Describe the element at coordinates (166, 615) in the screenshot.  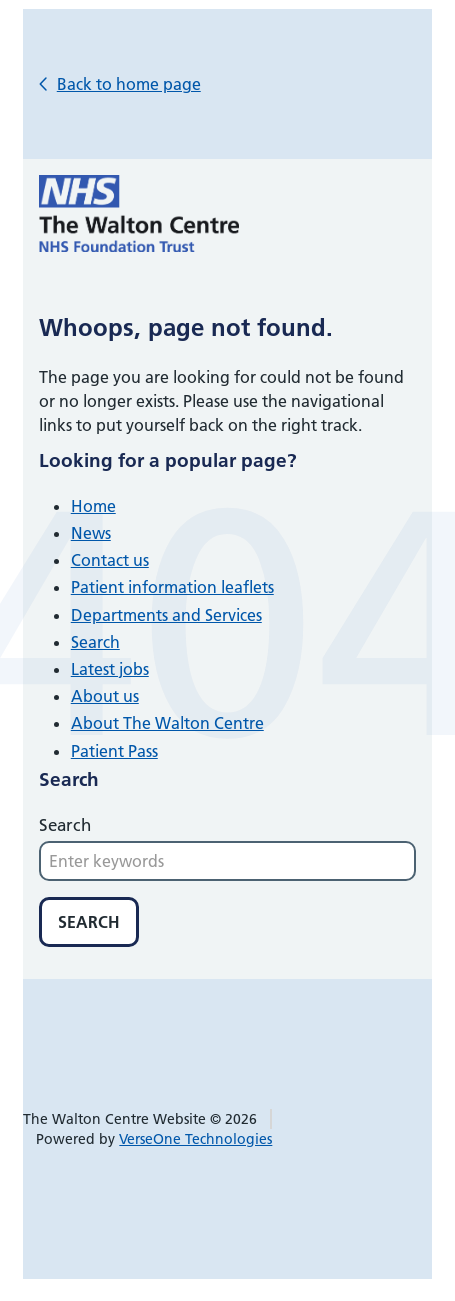
I see `Departments and Services` at that location.